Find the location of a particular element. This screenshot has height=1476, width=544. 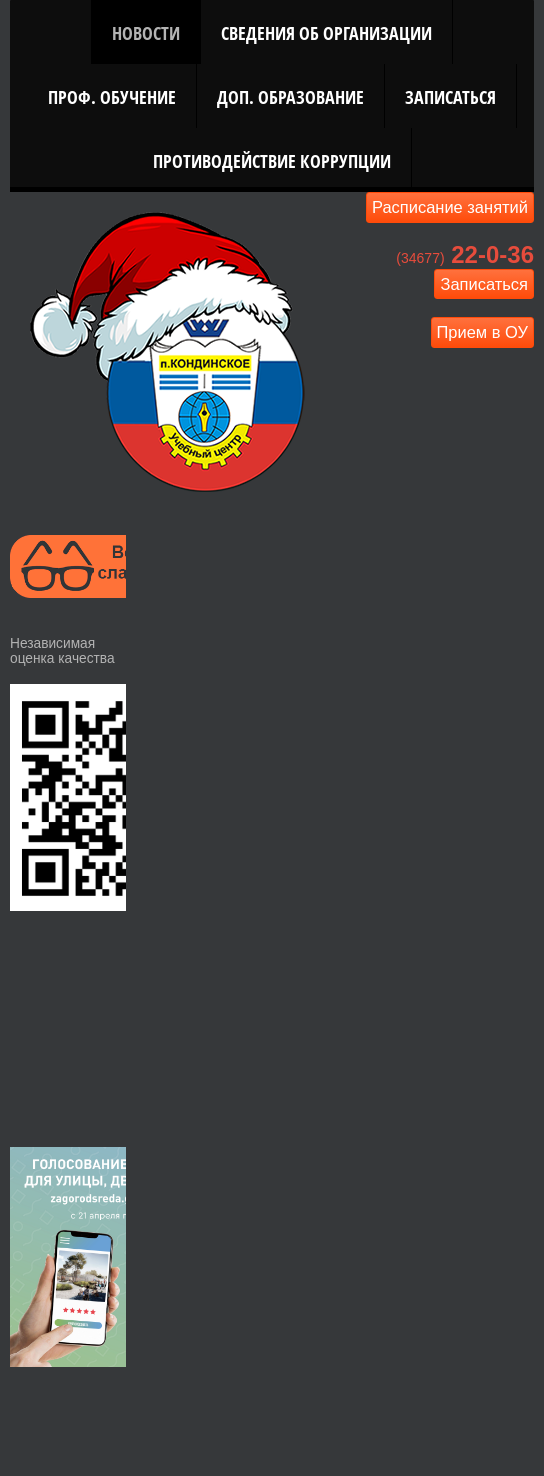

Проф. Обучение is located at coordinates (112, 96).